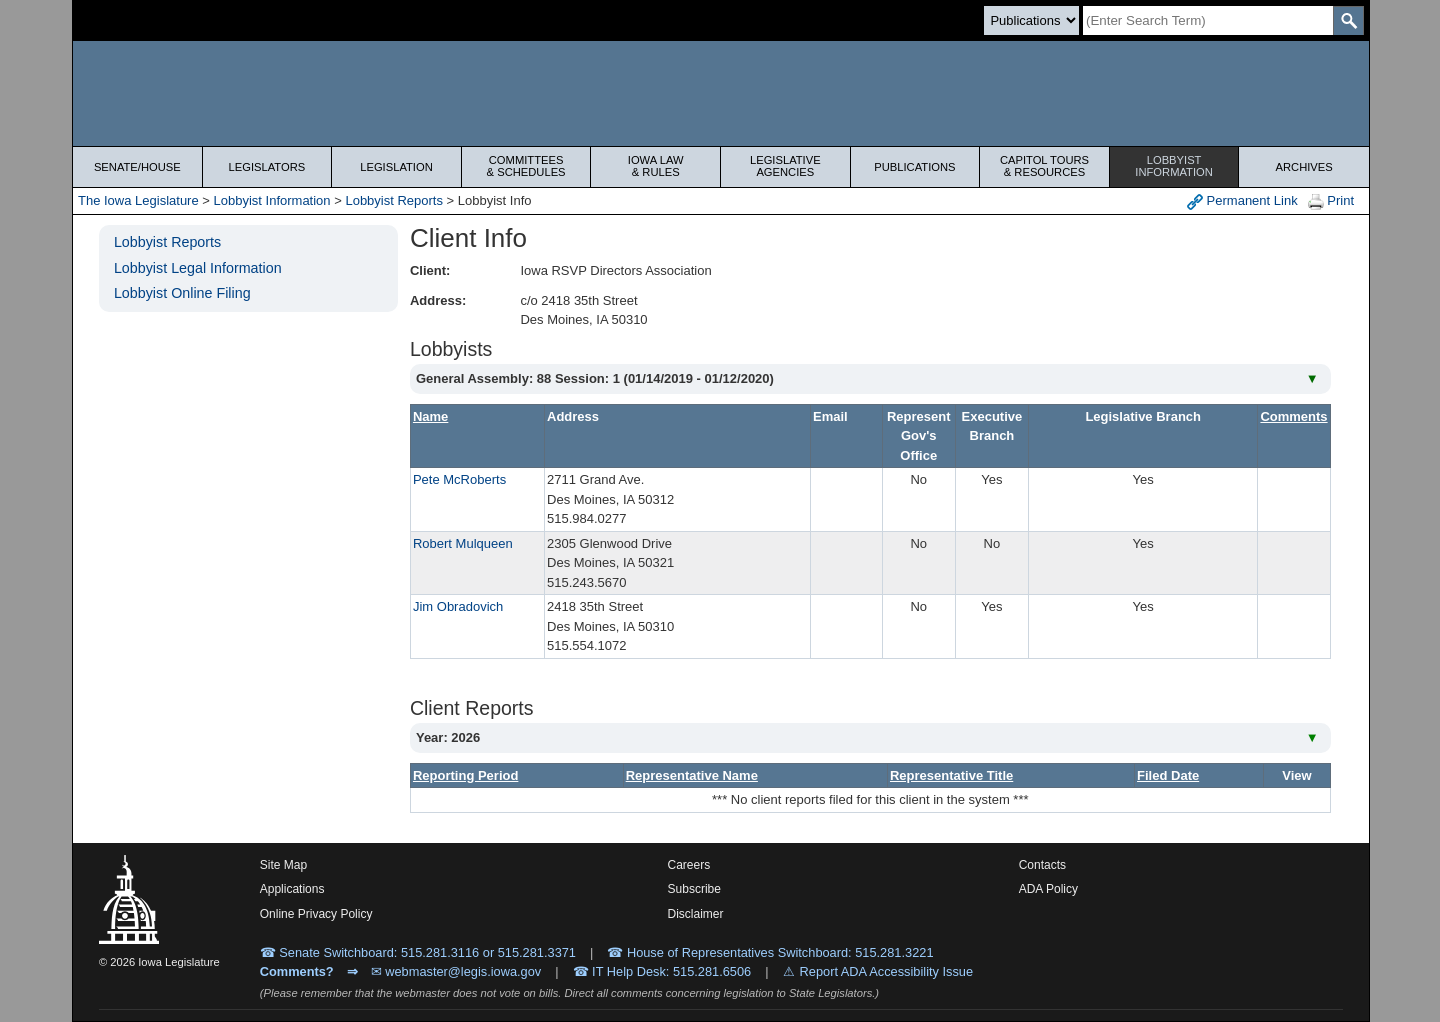 The image size is (1440, 1022). I want to click on The Iowa Legislature, so click(138, 200).